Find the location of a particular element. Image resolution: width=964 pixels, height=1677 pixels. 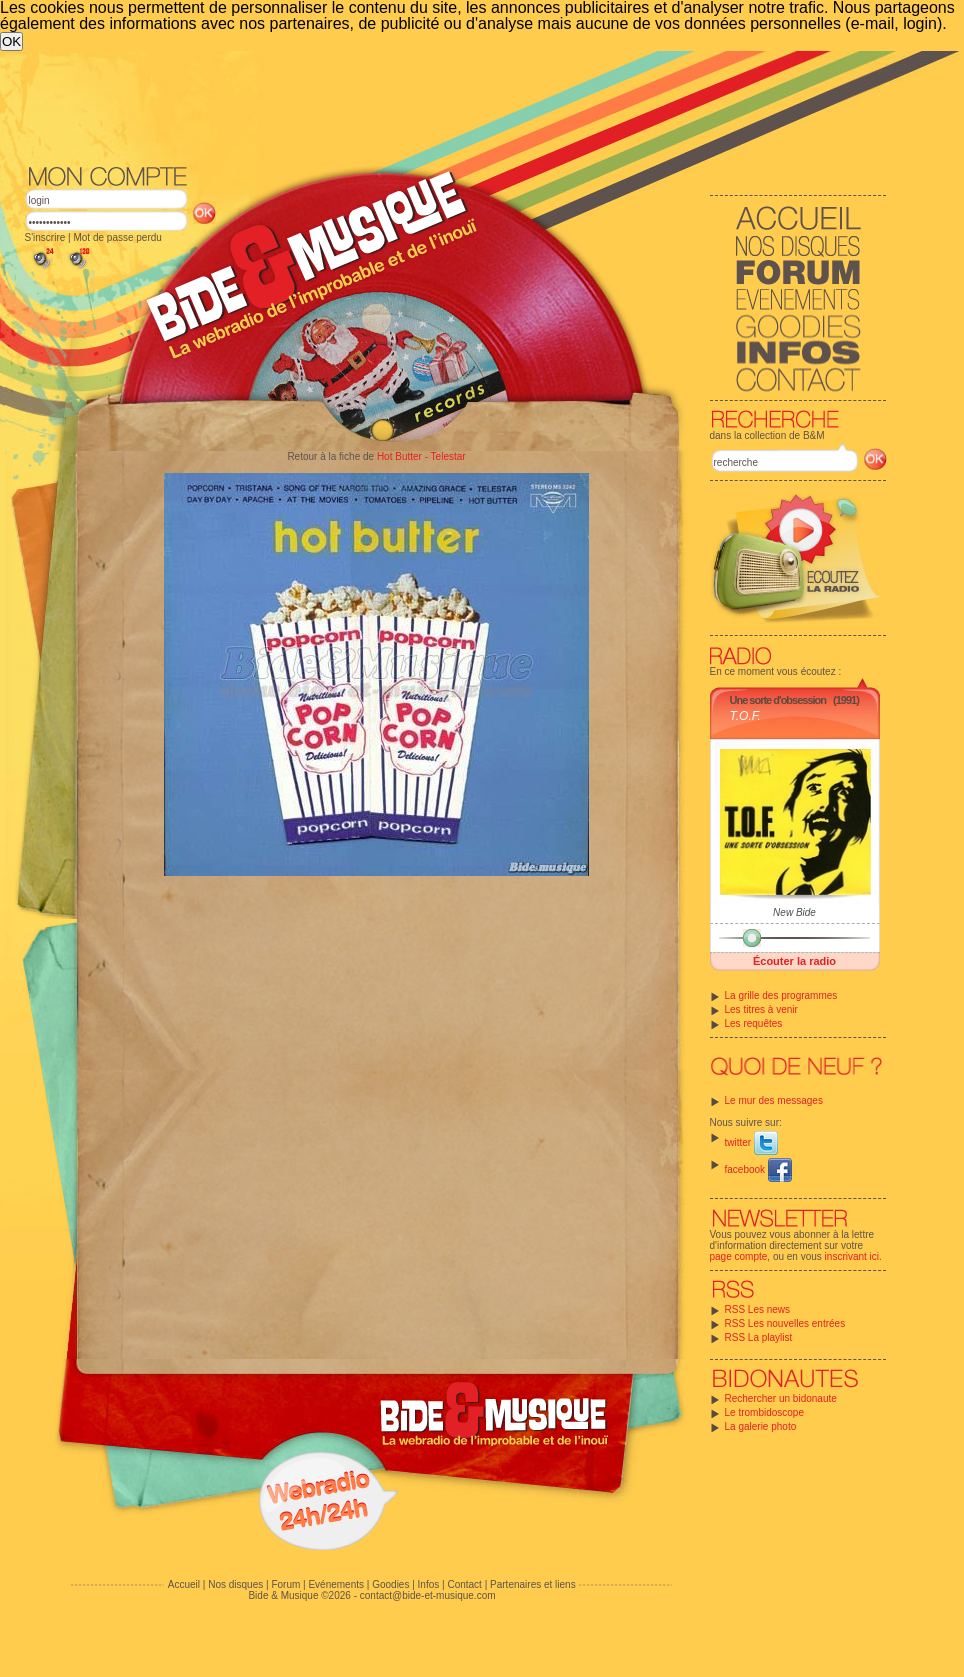

RSS Les news is located at coordinates (758, 1309).